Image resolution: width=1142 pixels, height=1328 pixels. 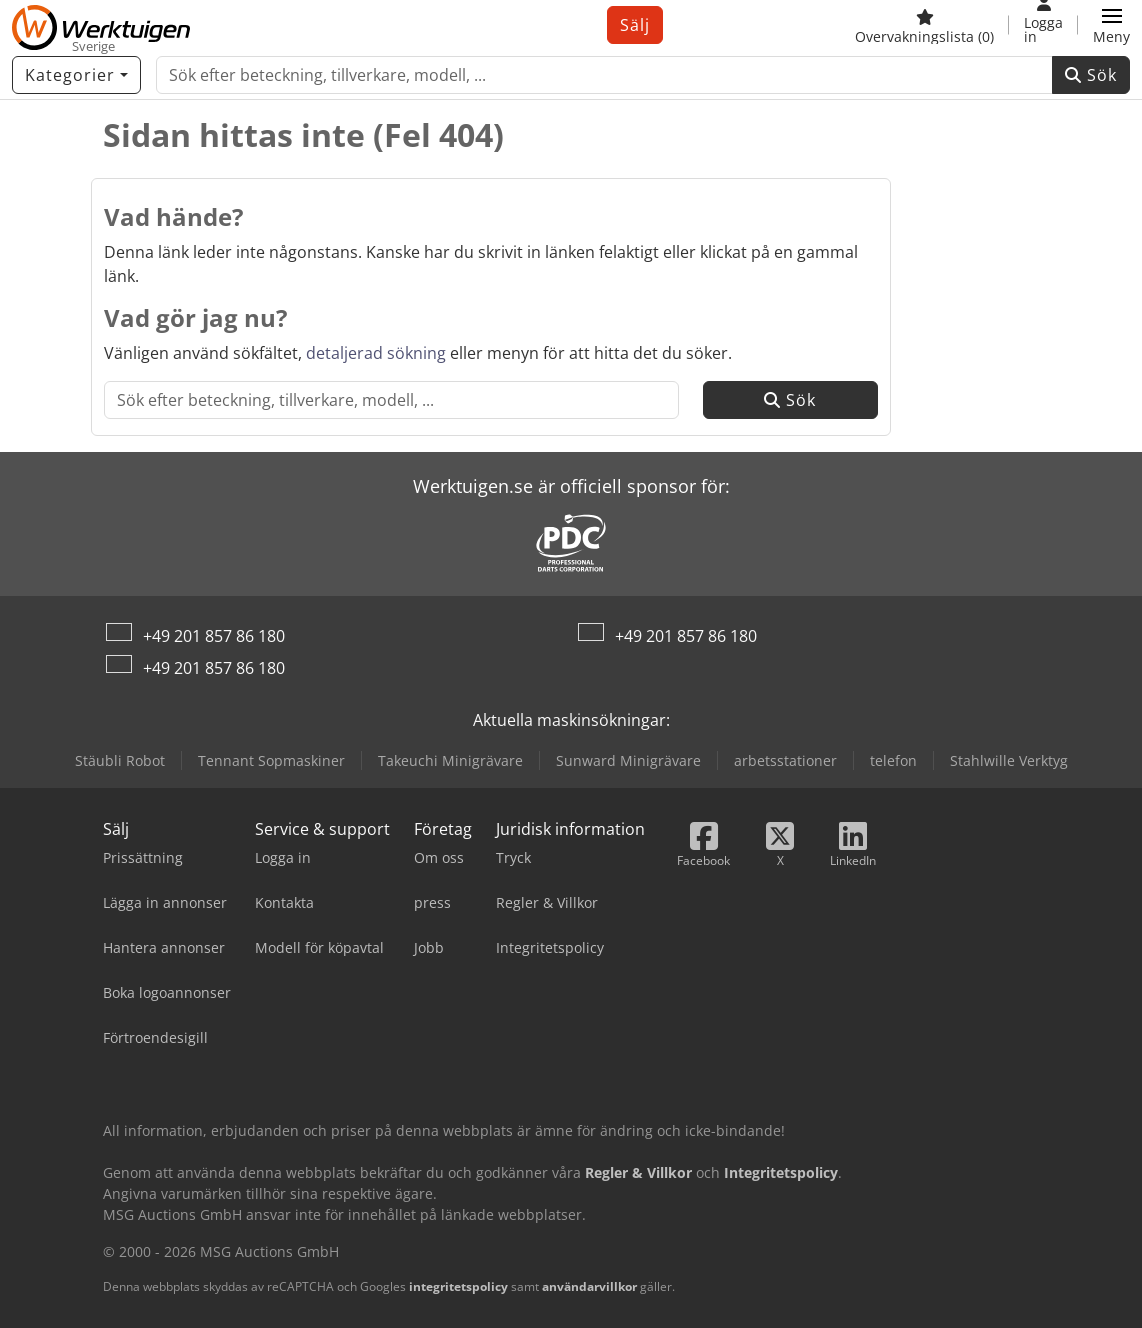 What do you see at coordinates (1091, 75) in the screenshot?
I see `Sök` at bounding box center [1091, 75].